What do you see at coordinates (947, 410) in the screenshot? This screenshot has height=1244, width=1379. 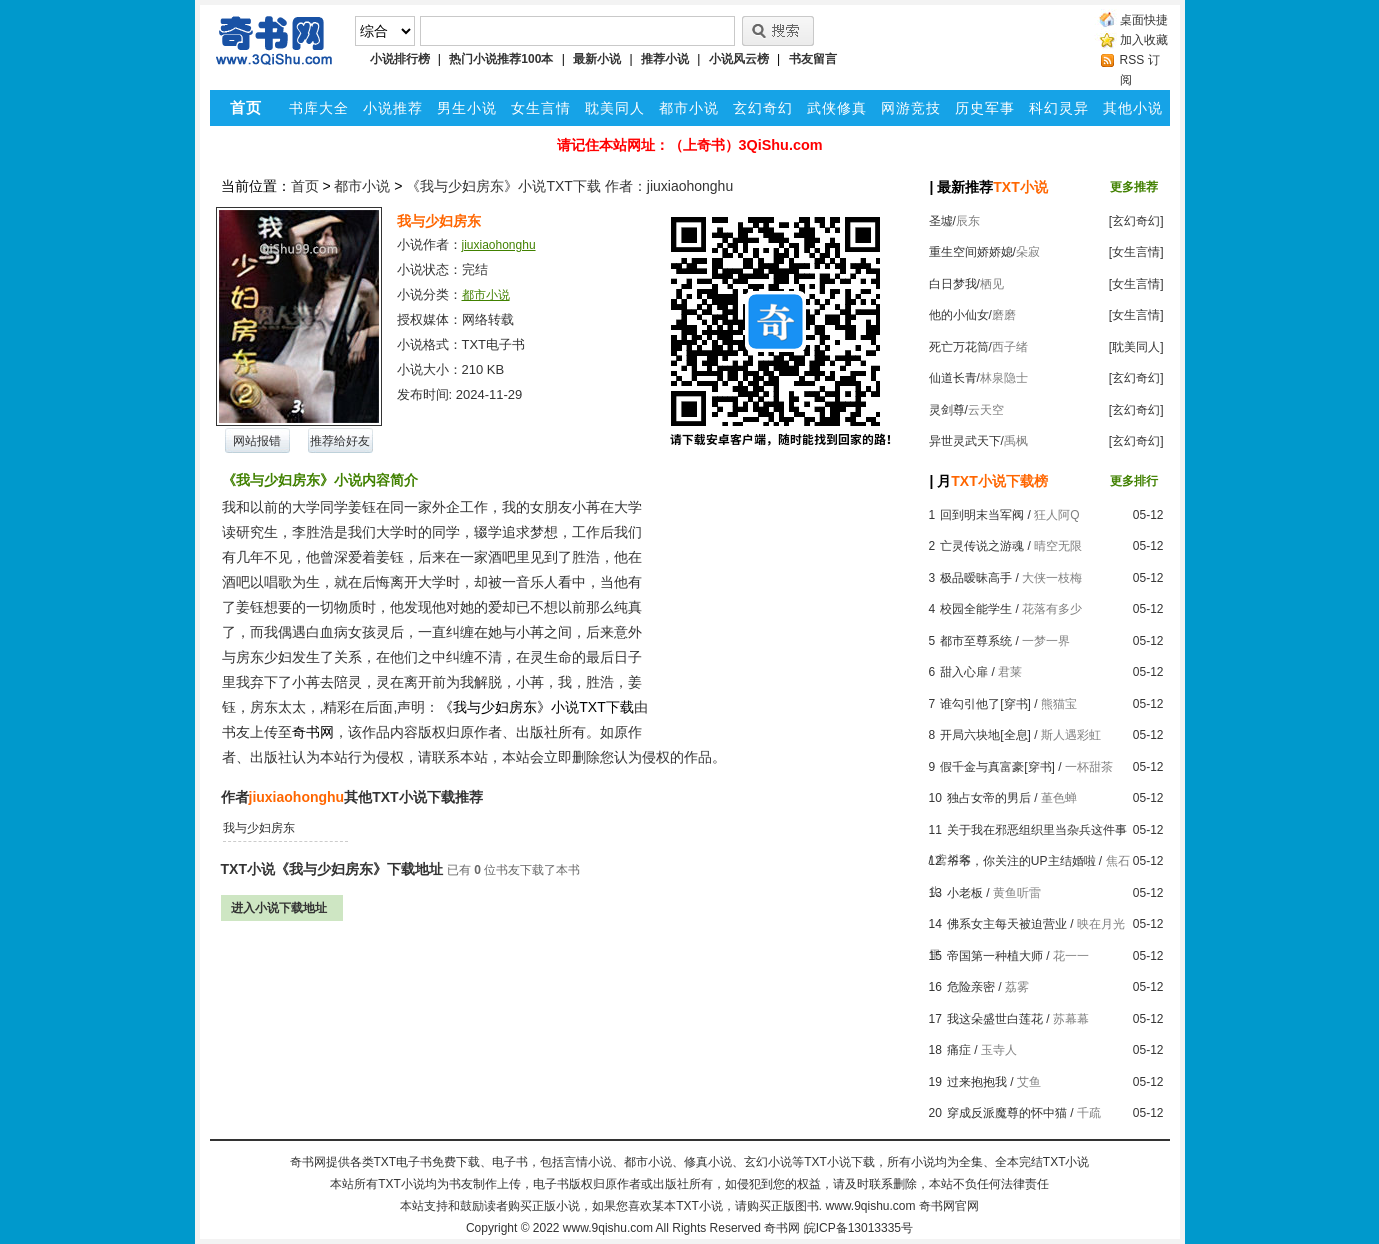 I see `灵剑尊` at bounding box center [947, 410].